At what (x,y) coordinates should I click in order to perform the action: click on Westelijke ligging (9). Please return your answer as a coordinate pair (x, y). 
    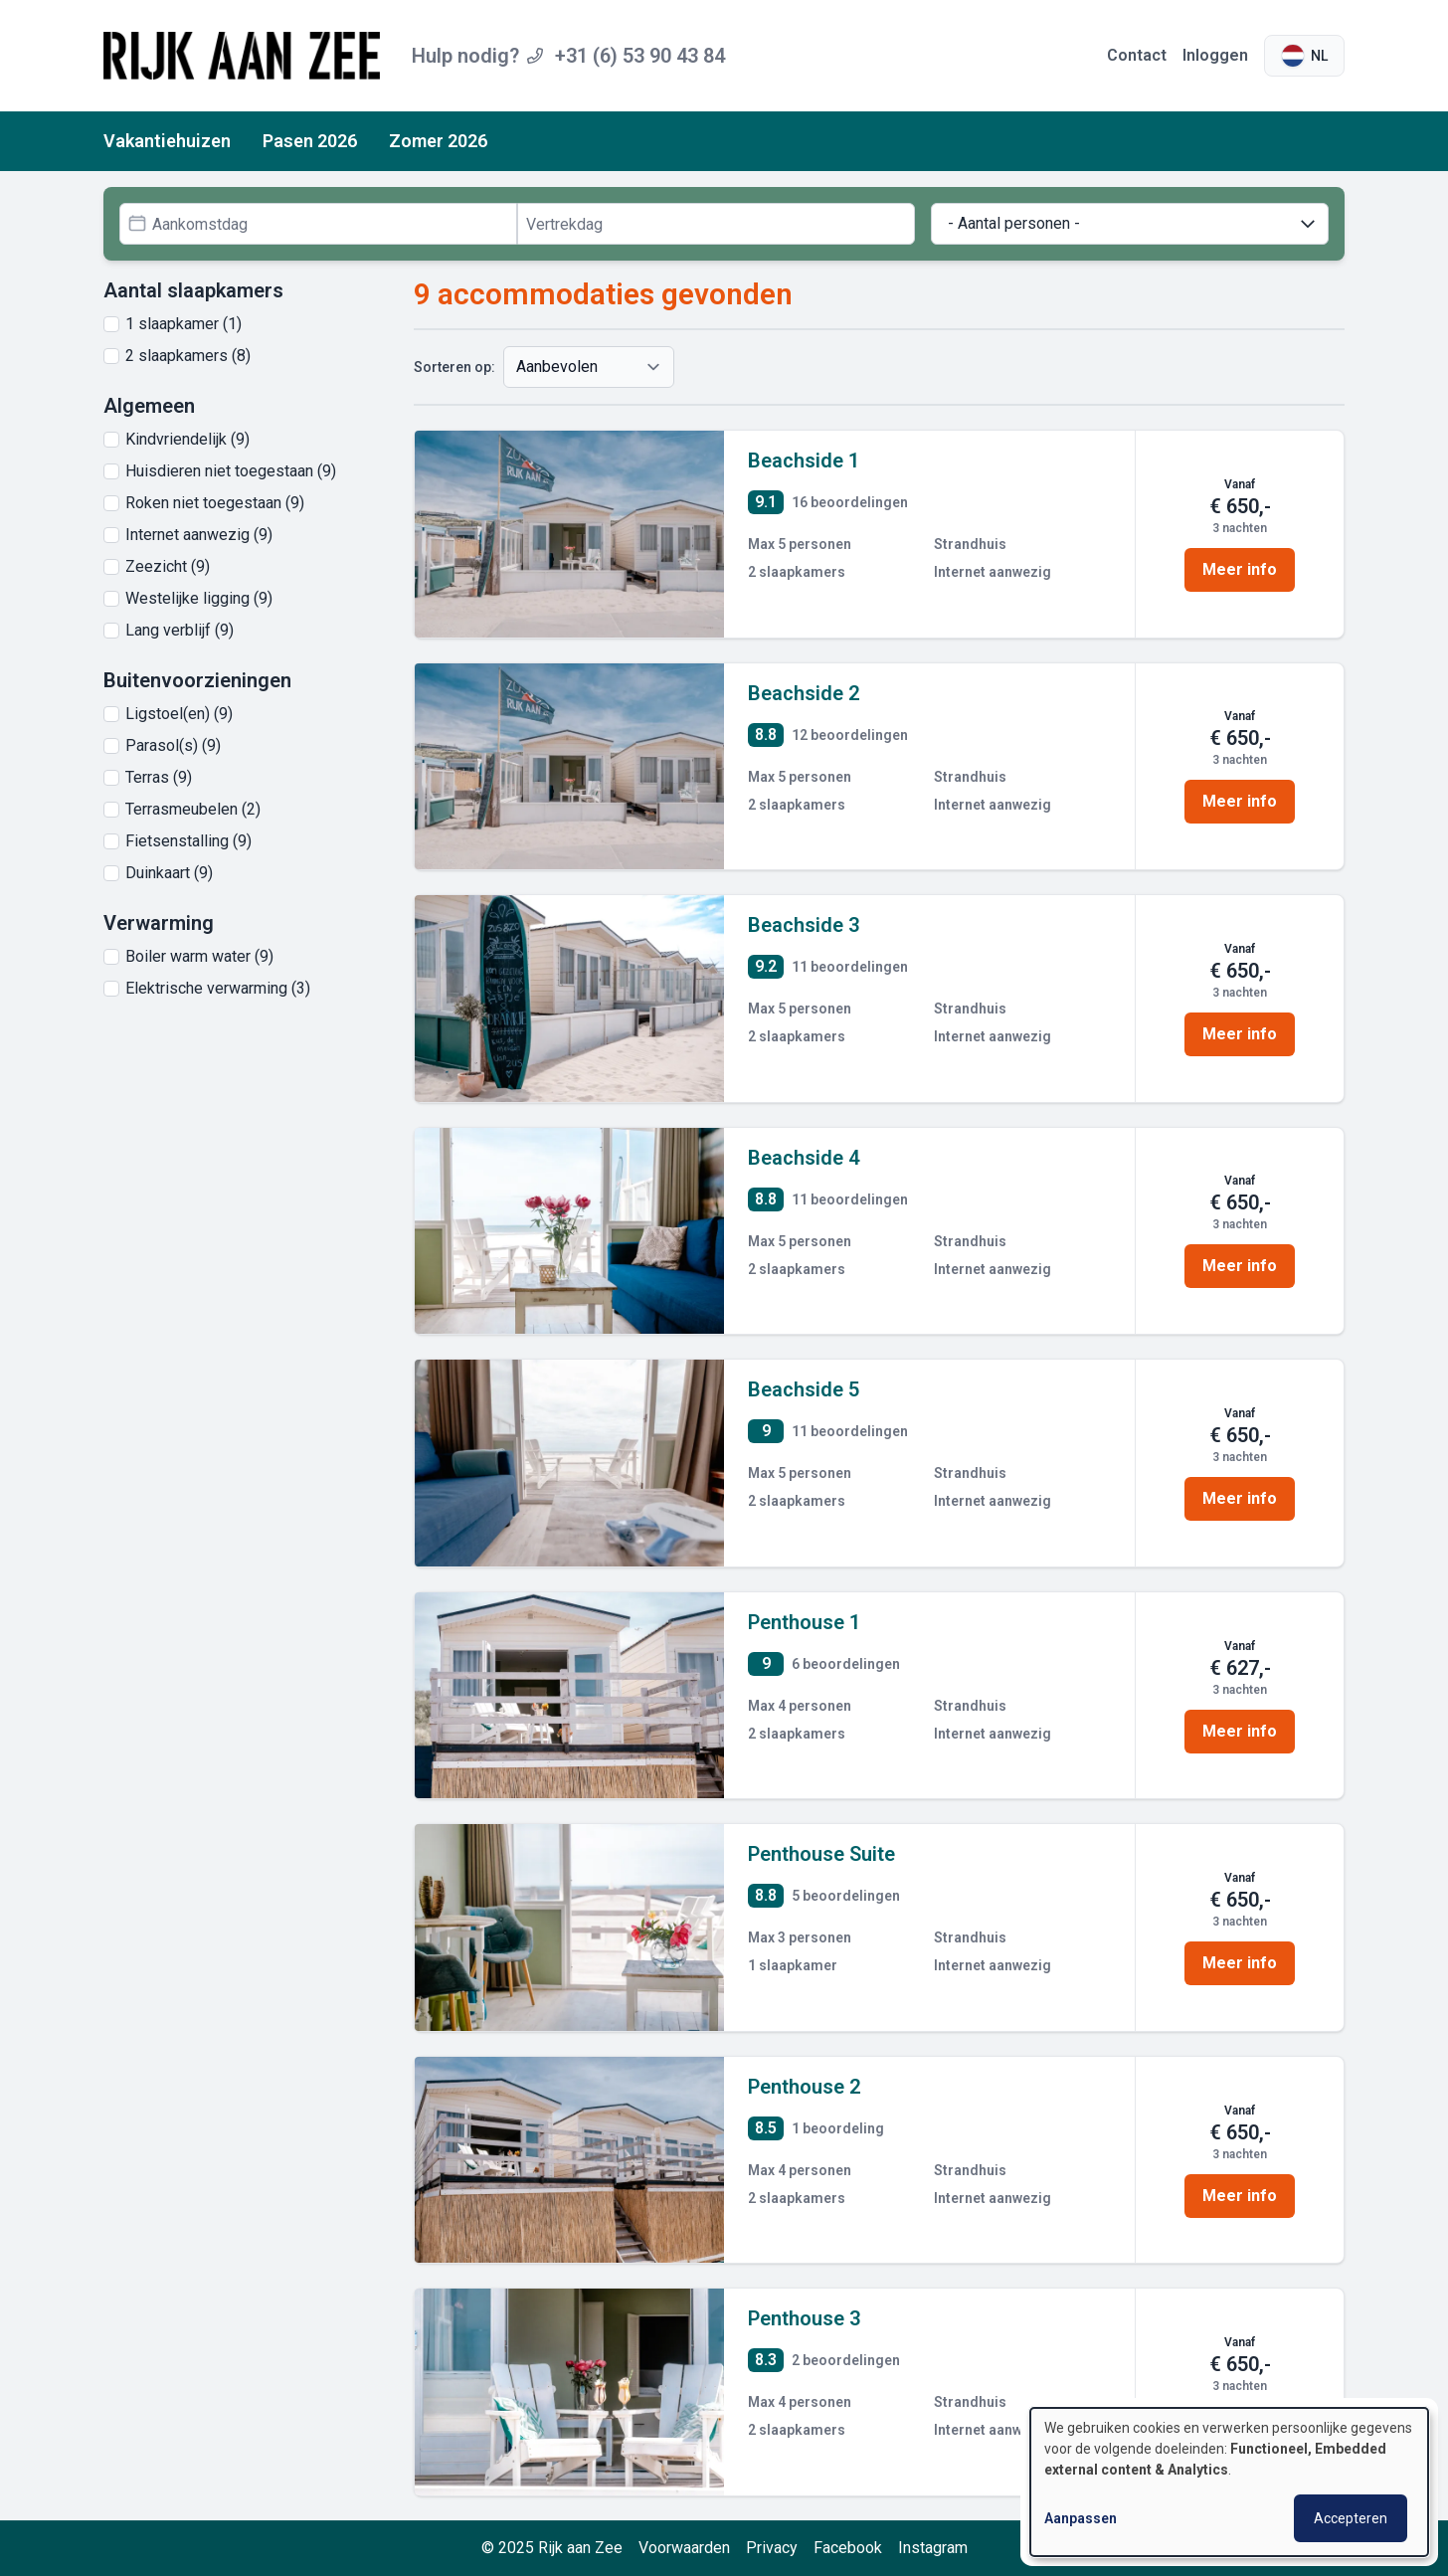
    Looking at the image, I should click on (198, 598).